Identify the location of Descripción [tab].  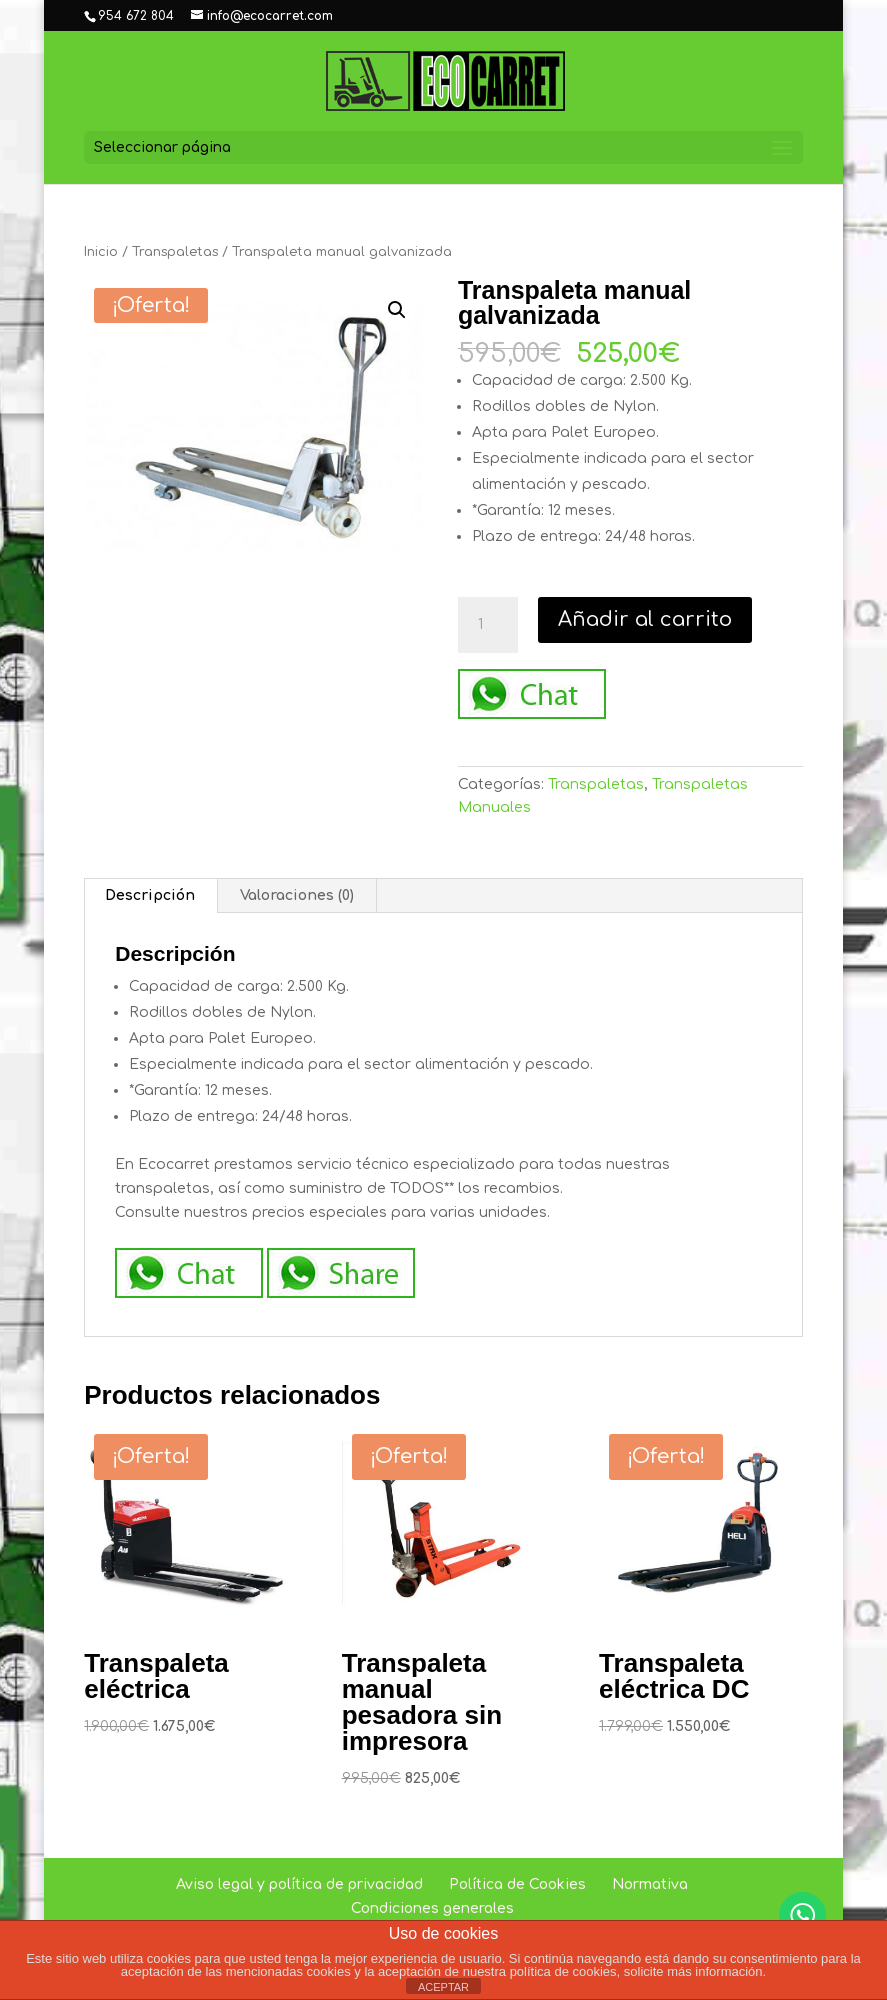
(150, 895).